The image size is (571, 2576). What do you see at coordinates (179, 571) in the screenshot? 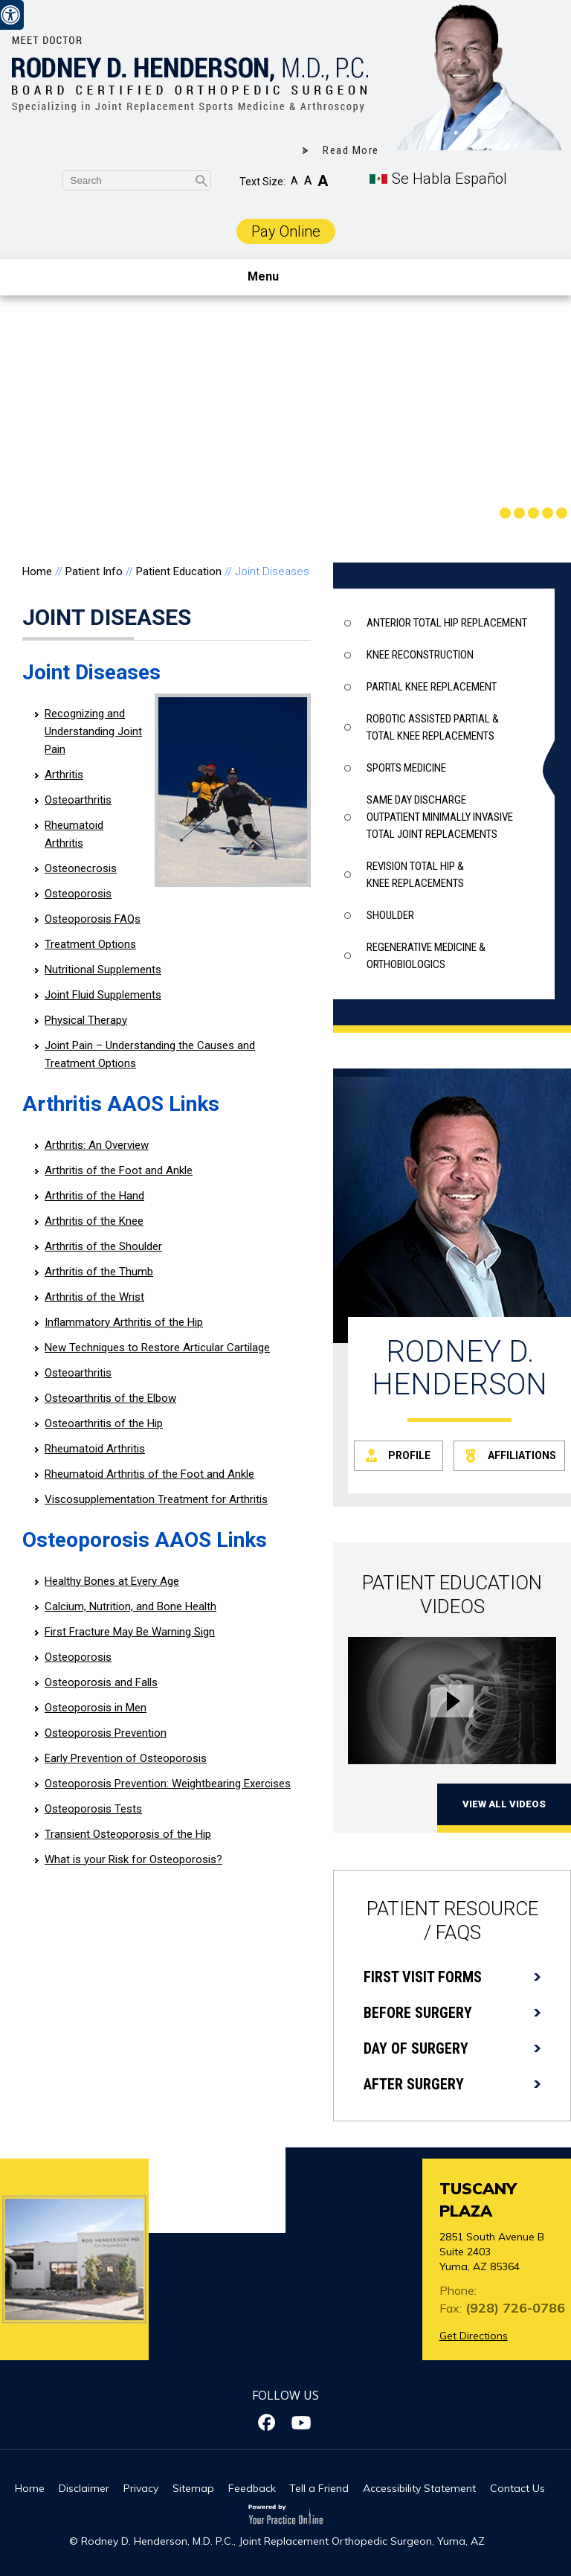
I see `Patient Education` at bounding box center [179, 571].